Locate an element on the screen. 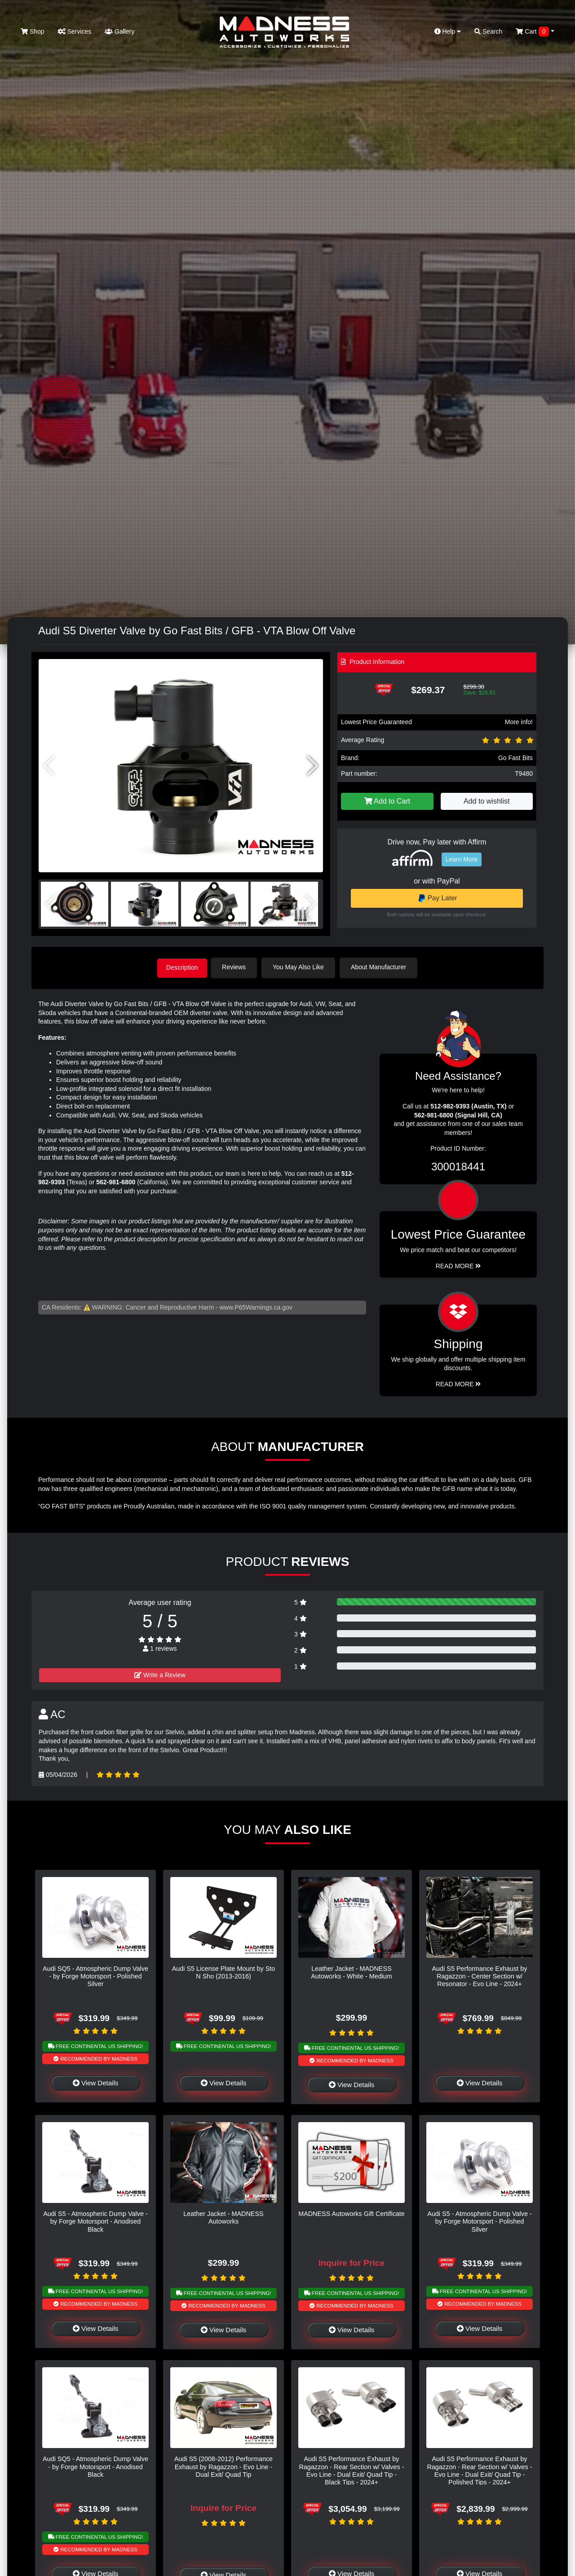 The width and height of the screenshot is (575, 2576). Audi S5 (2008-2012) Performance Exhaust by Ragazzon - Evo Line - Dual Exit/ Quad Tip is located at coordinates (223, 2465).